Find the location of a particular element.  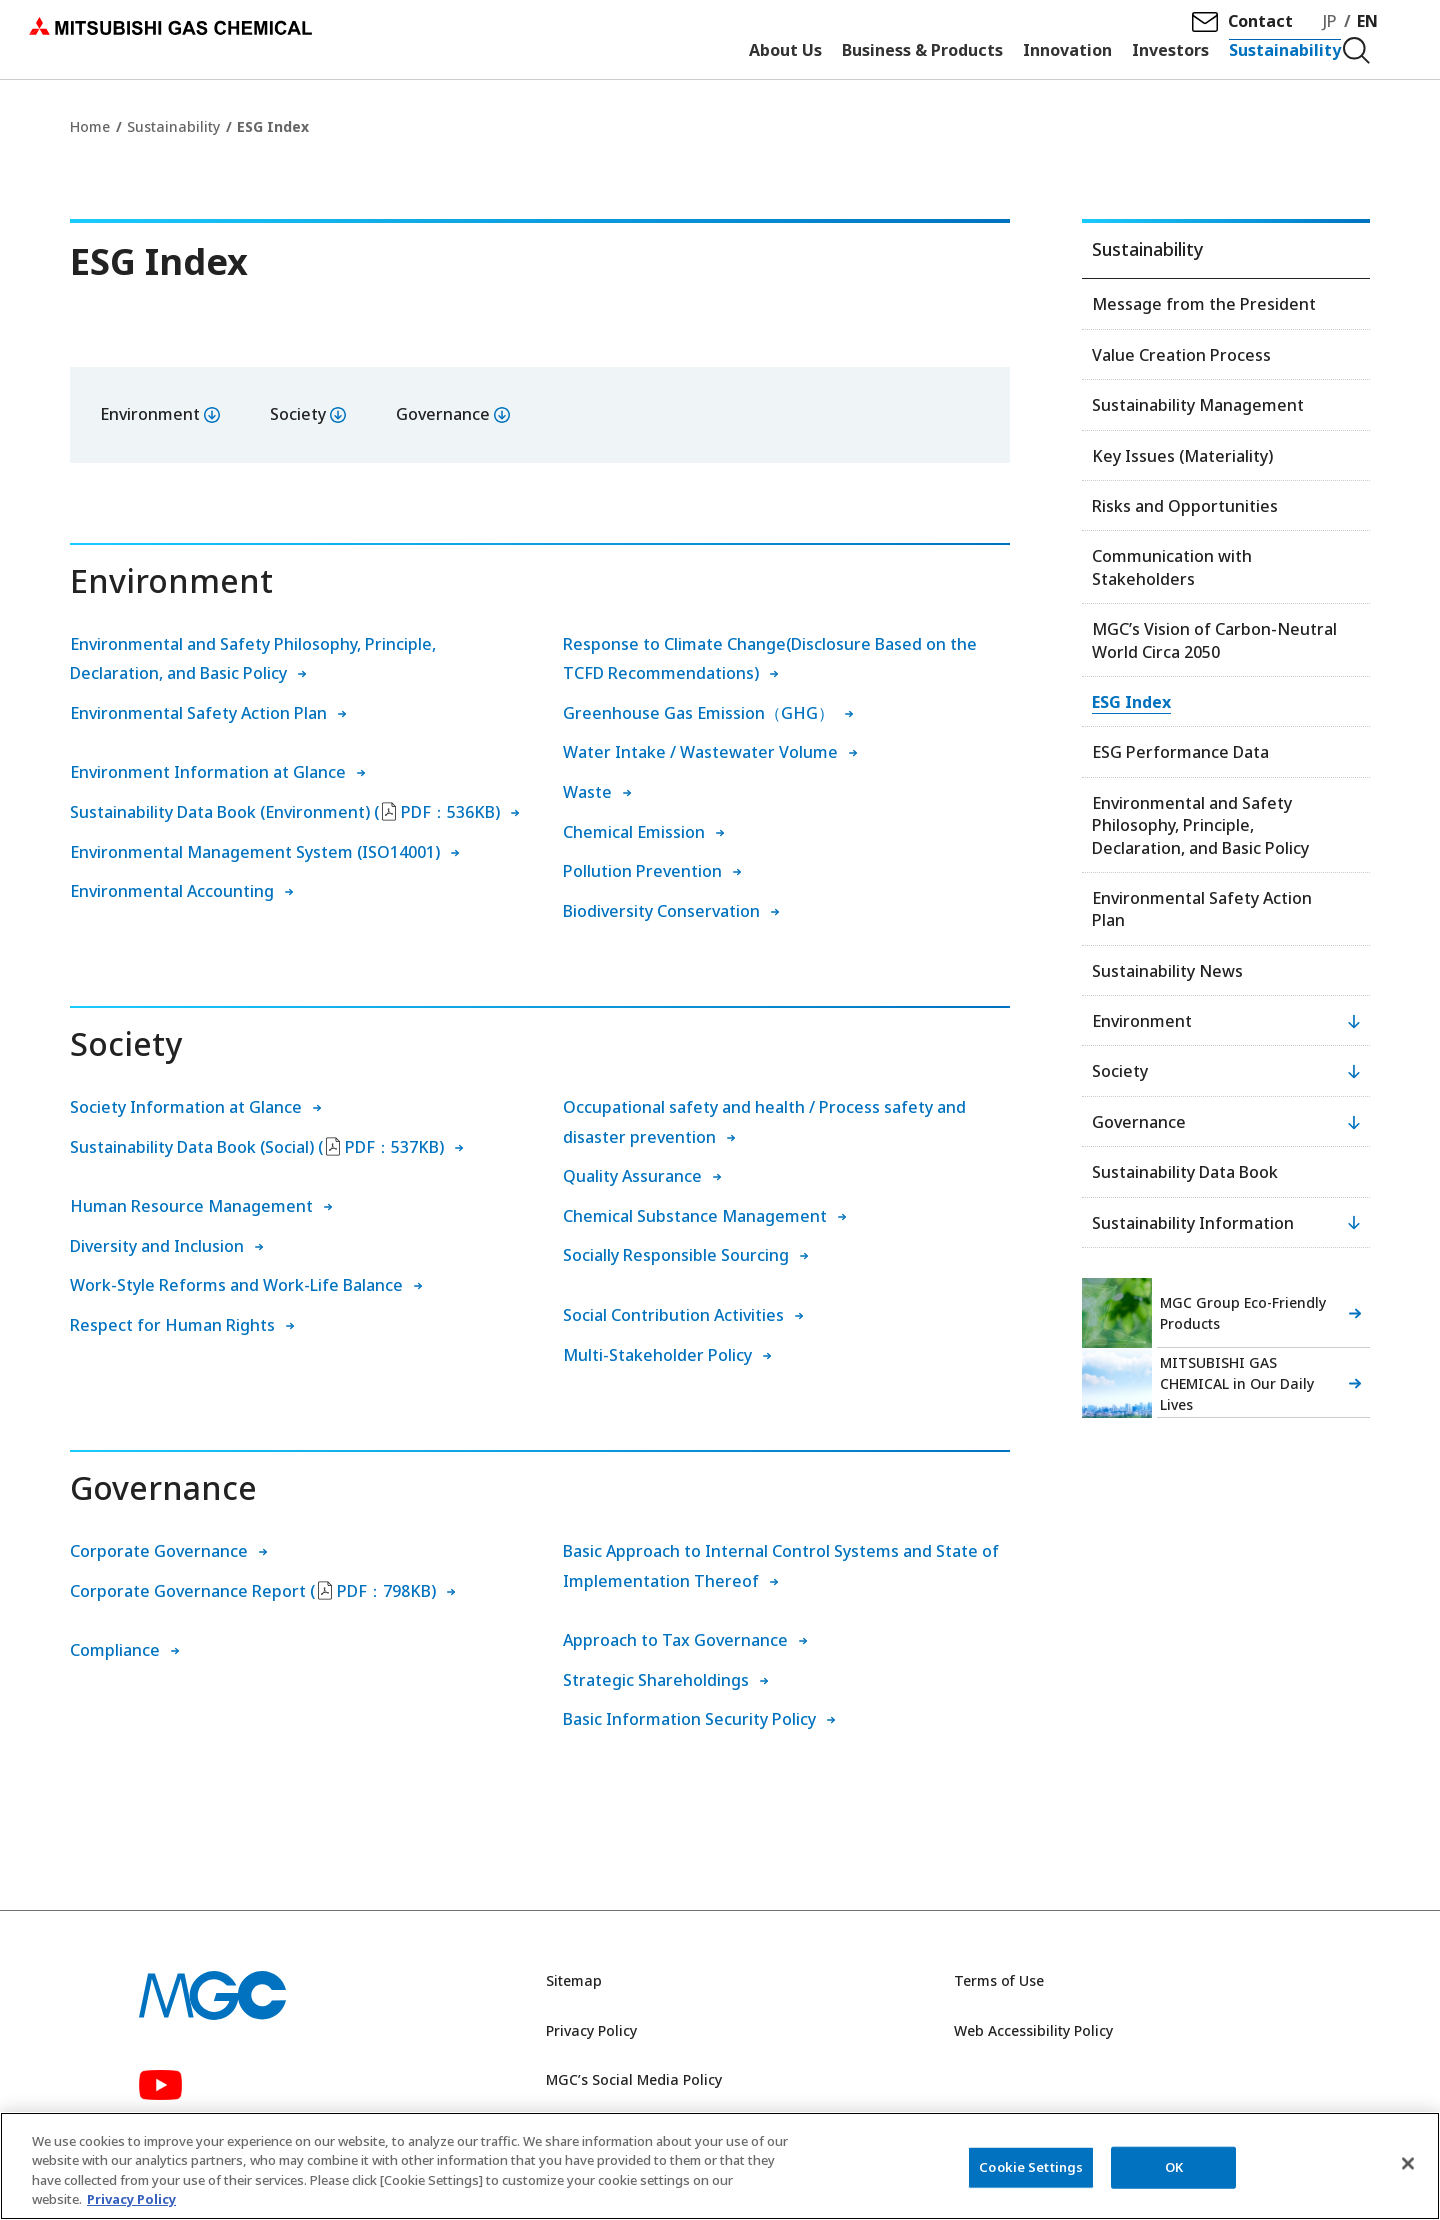

Quality Assurance is located at coordinates (632, 1176).